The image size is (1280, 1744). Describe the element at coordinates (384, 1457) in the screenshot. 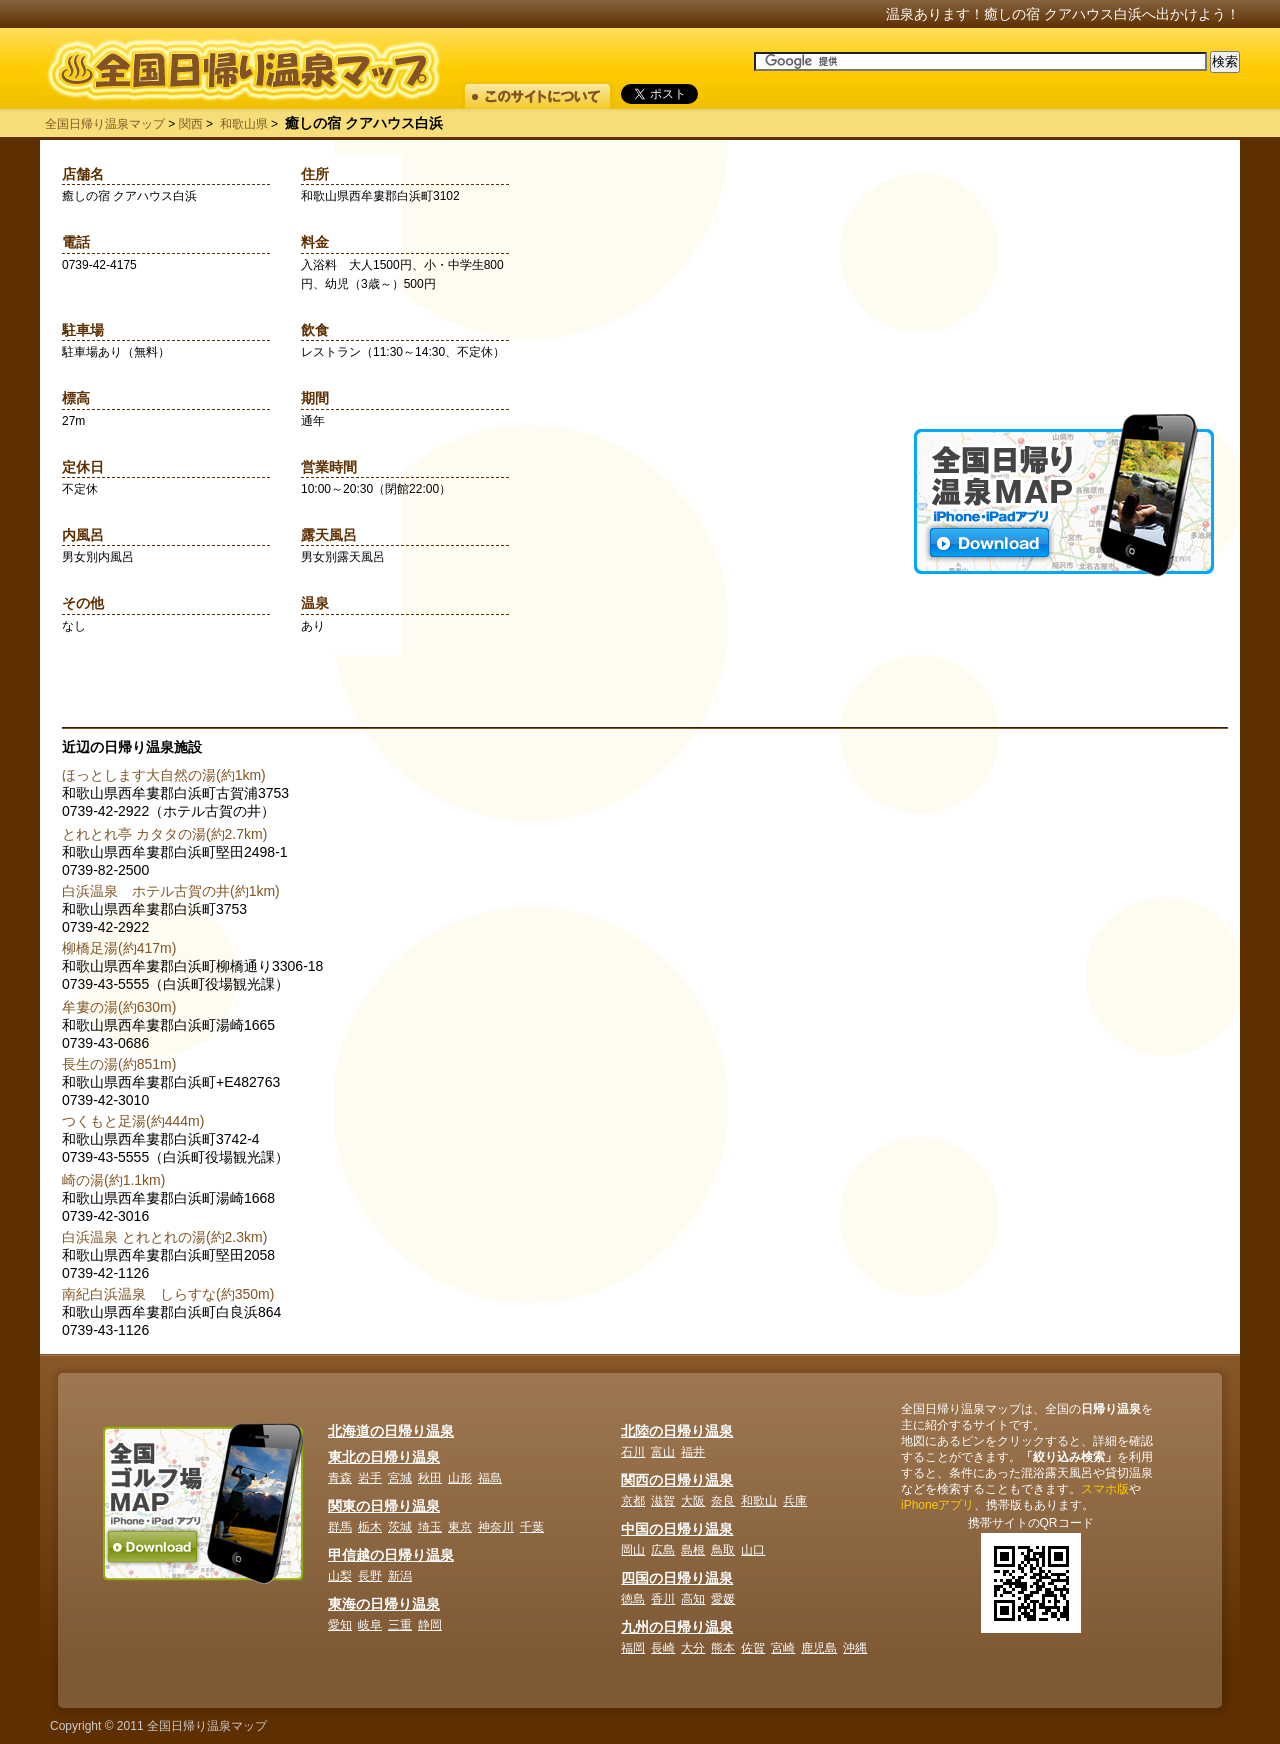

I see `東北の日帰り温泉` at that location.